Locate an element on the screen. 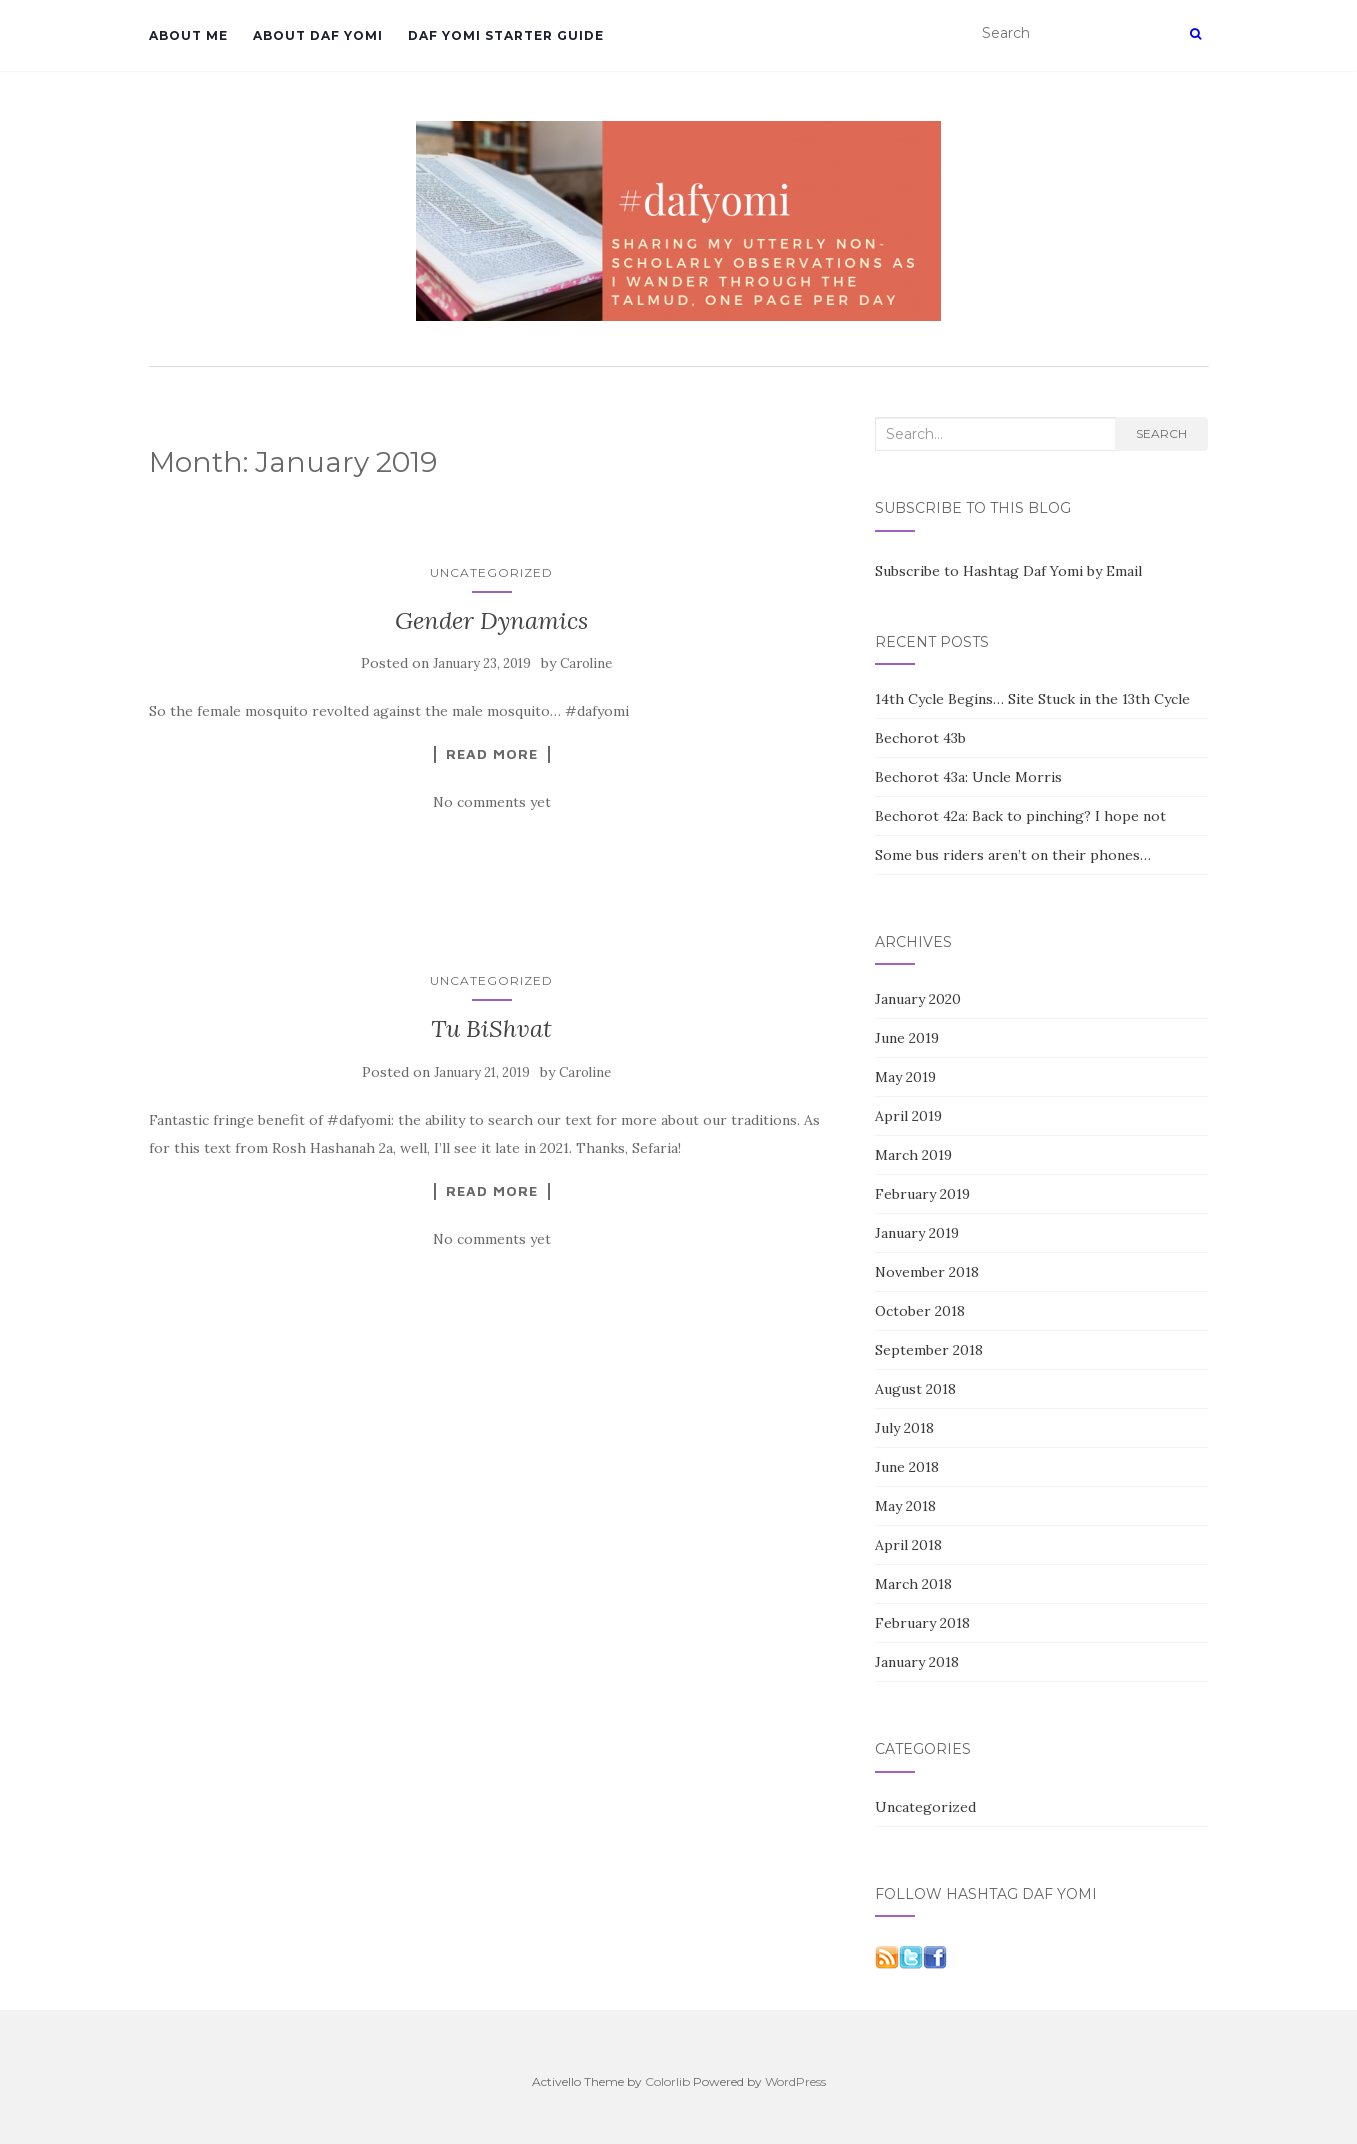  Bechorot 42a: Back to pinching? I hope not is located at coordinates (1020, 816).